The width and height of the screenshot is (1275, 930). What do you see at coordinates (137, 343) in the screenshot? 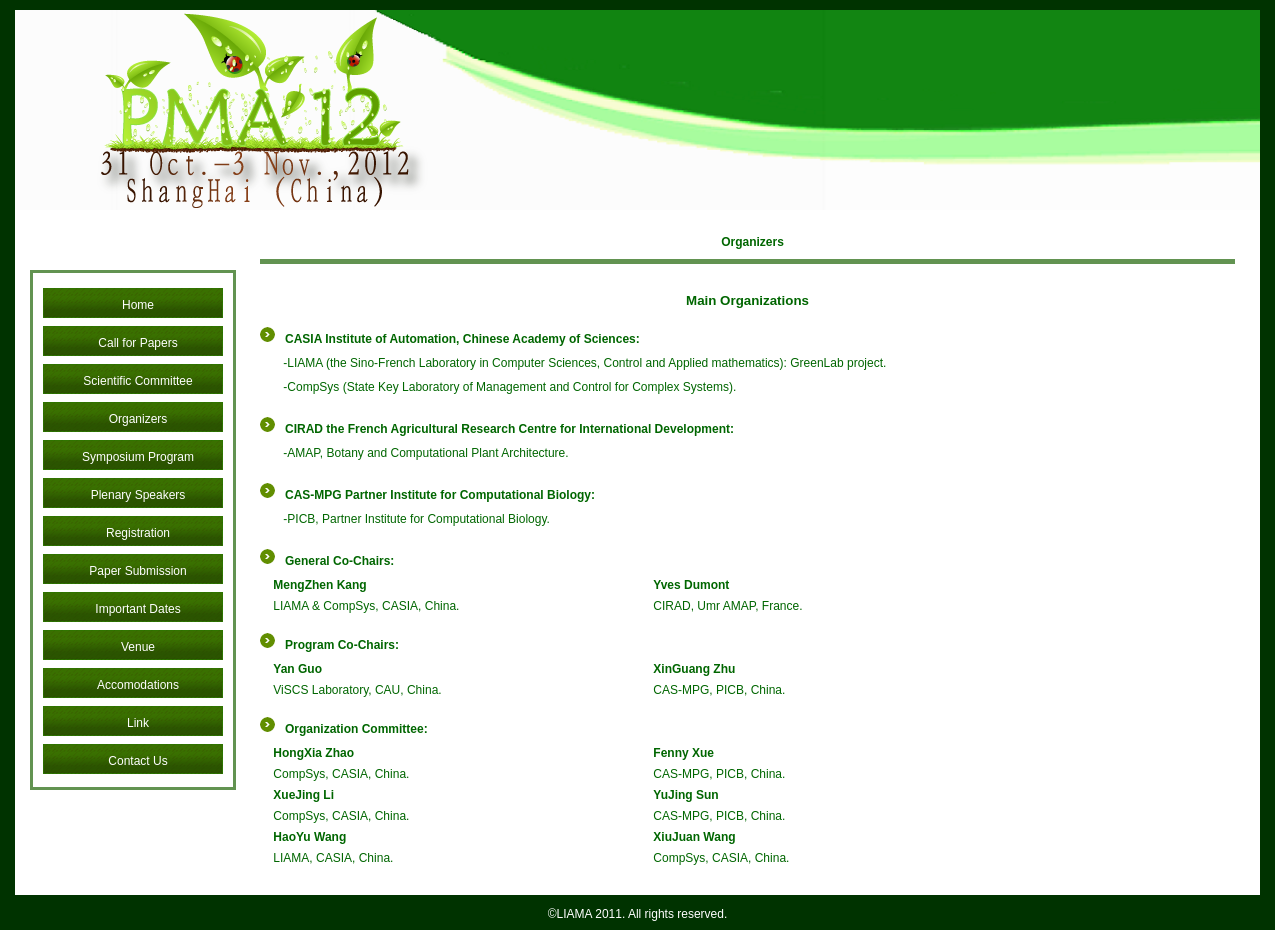
I see `Call for Papers` at bounding box center [137, 343].